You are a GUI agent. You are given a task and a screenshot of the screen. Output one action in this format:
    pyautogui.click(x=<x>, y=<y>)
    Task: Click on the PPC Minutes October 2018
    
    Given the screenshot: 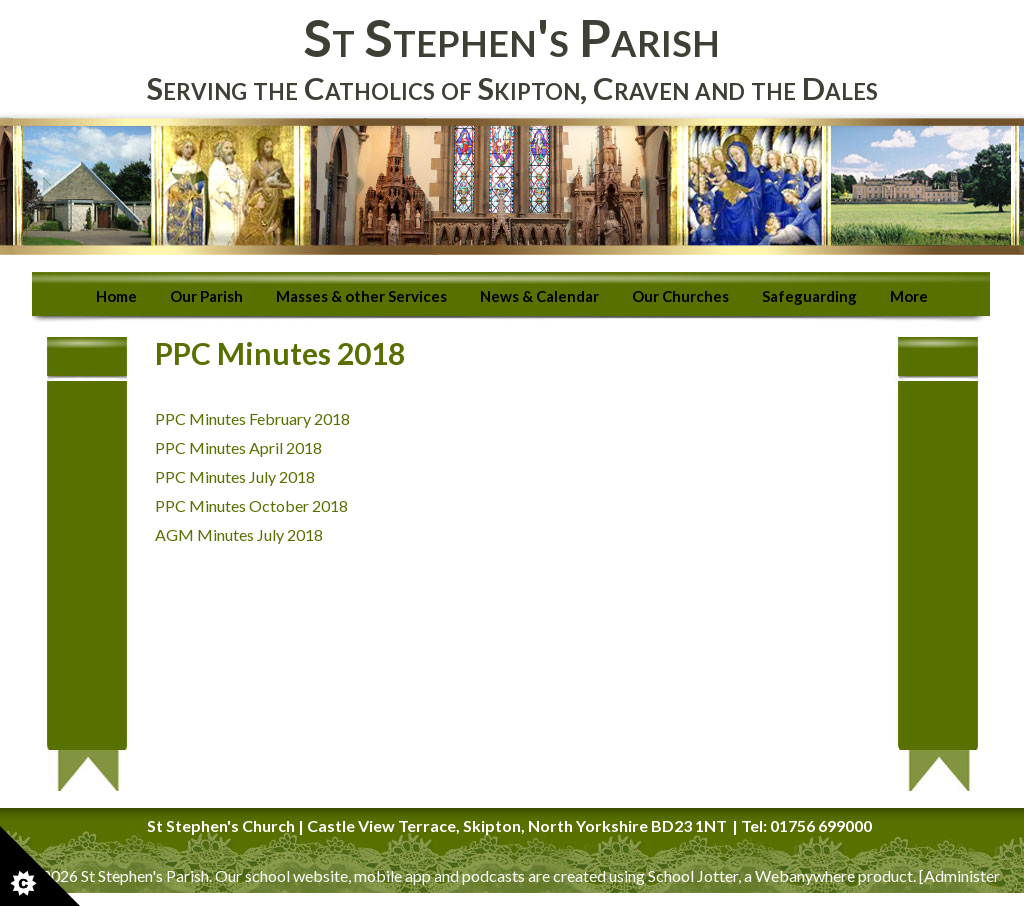 What is the action you would take?
    pyautogui.click(x=251, y=505)
    